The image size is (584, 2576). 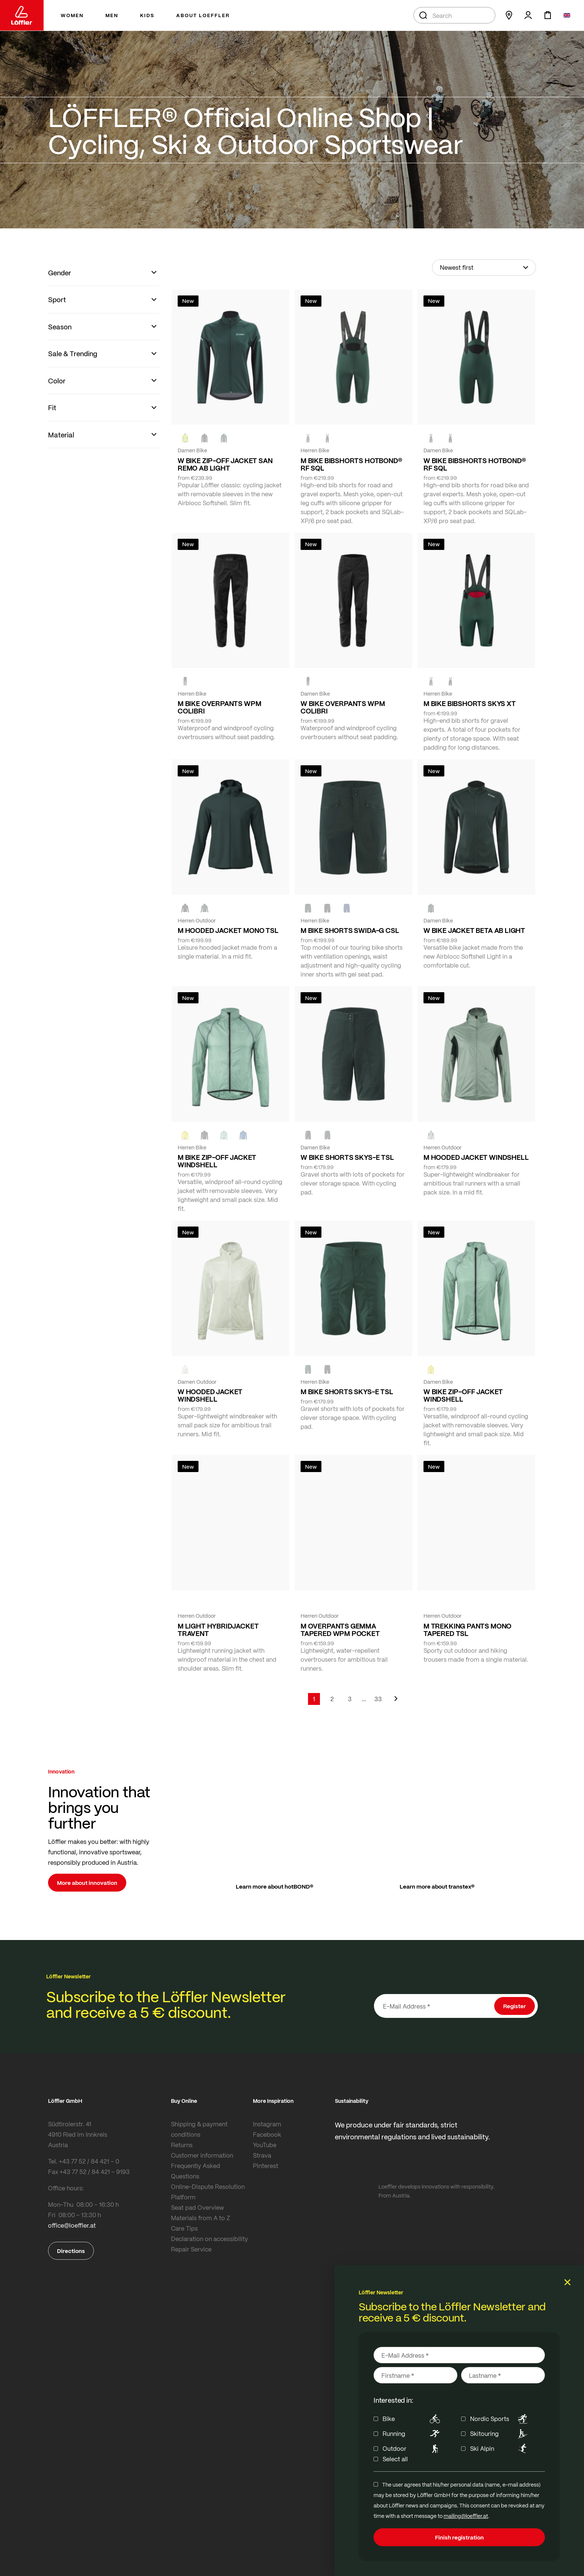 I want to click on Materials from A to Z, so click(x=200, y=2217).